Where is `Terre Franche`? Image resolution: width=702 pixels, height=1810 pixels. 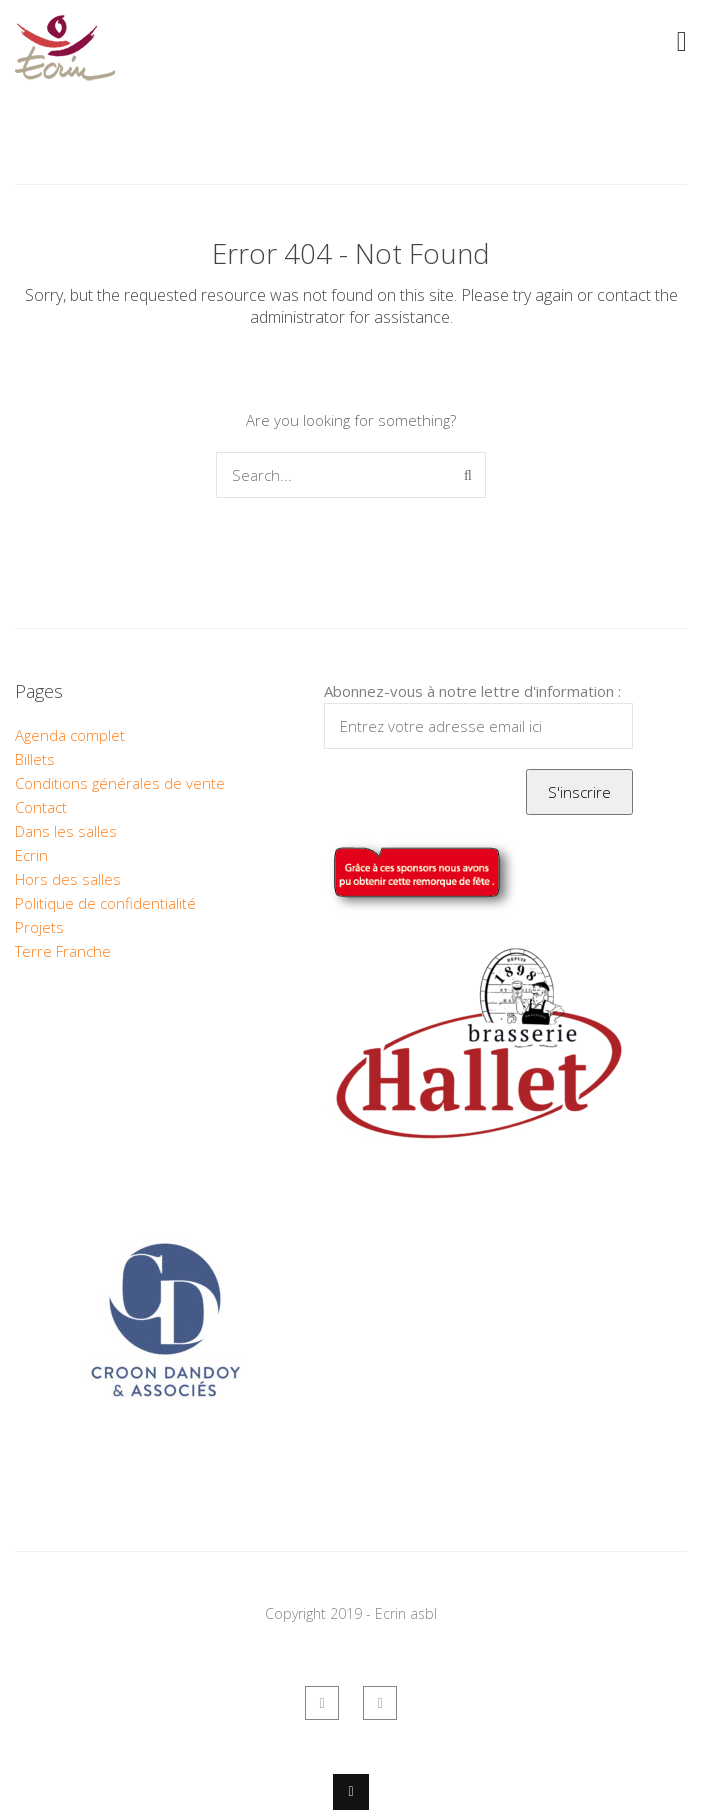 Terre Franche is located at coordinates (63, 951).